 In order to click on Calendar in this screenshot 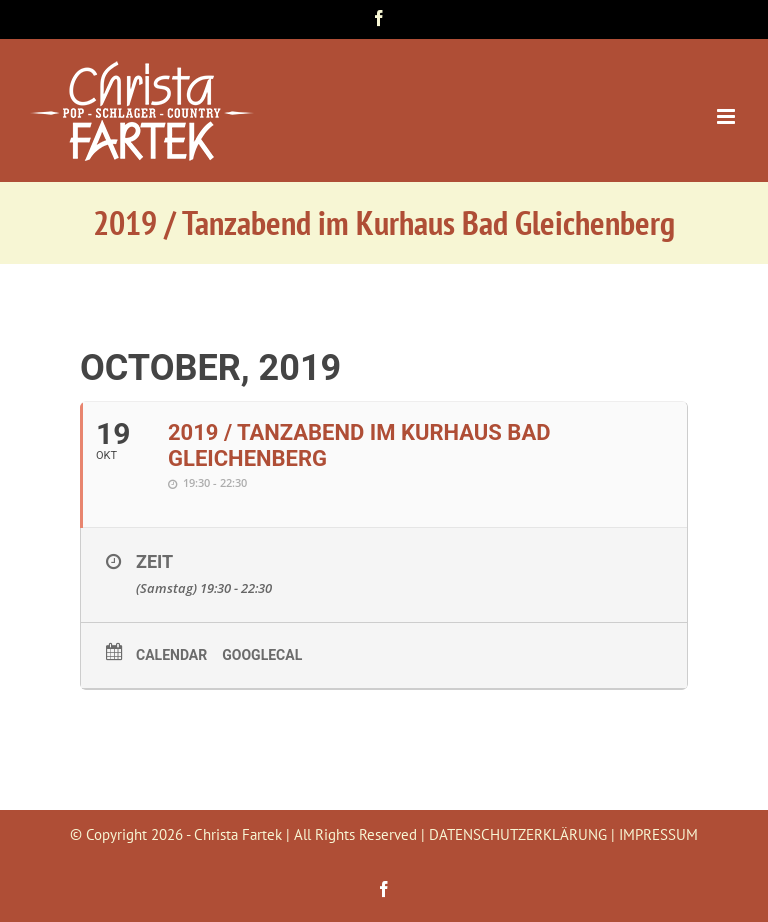, I will do `click(171, 655)`.